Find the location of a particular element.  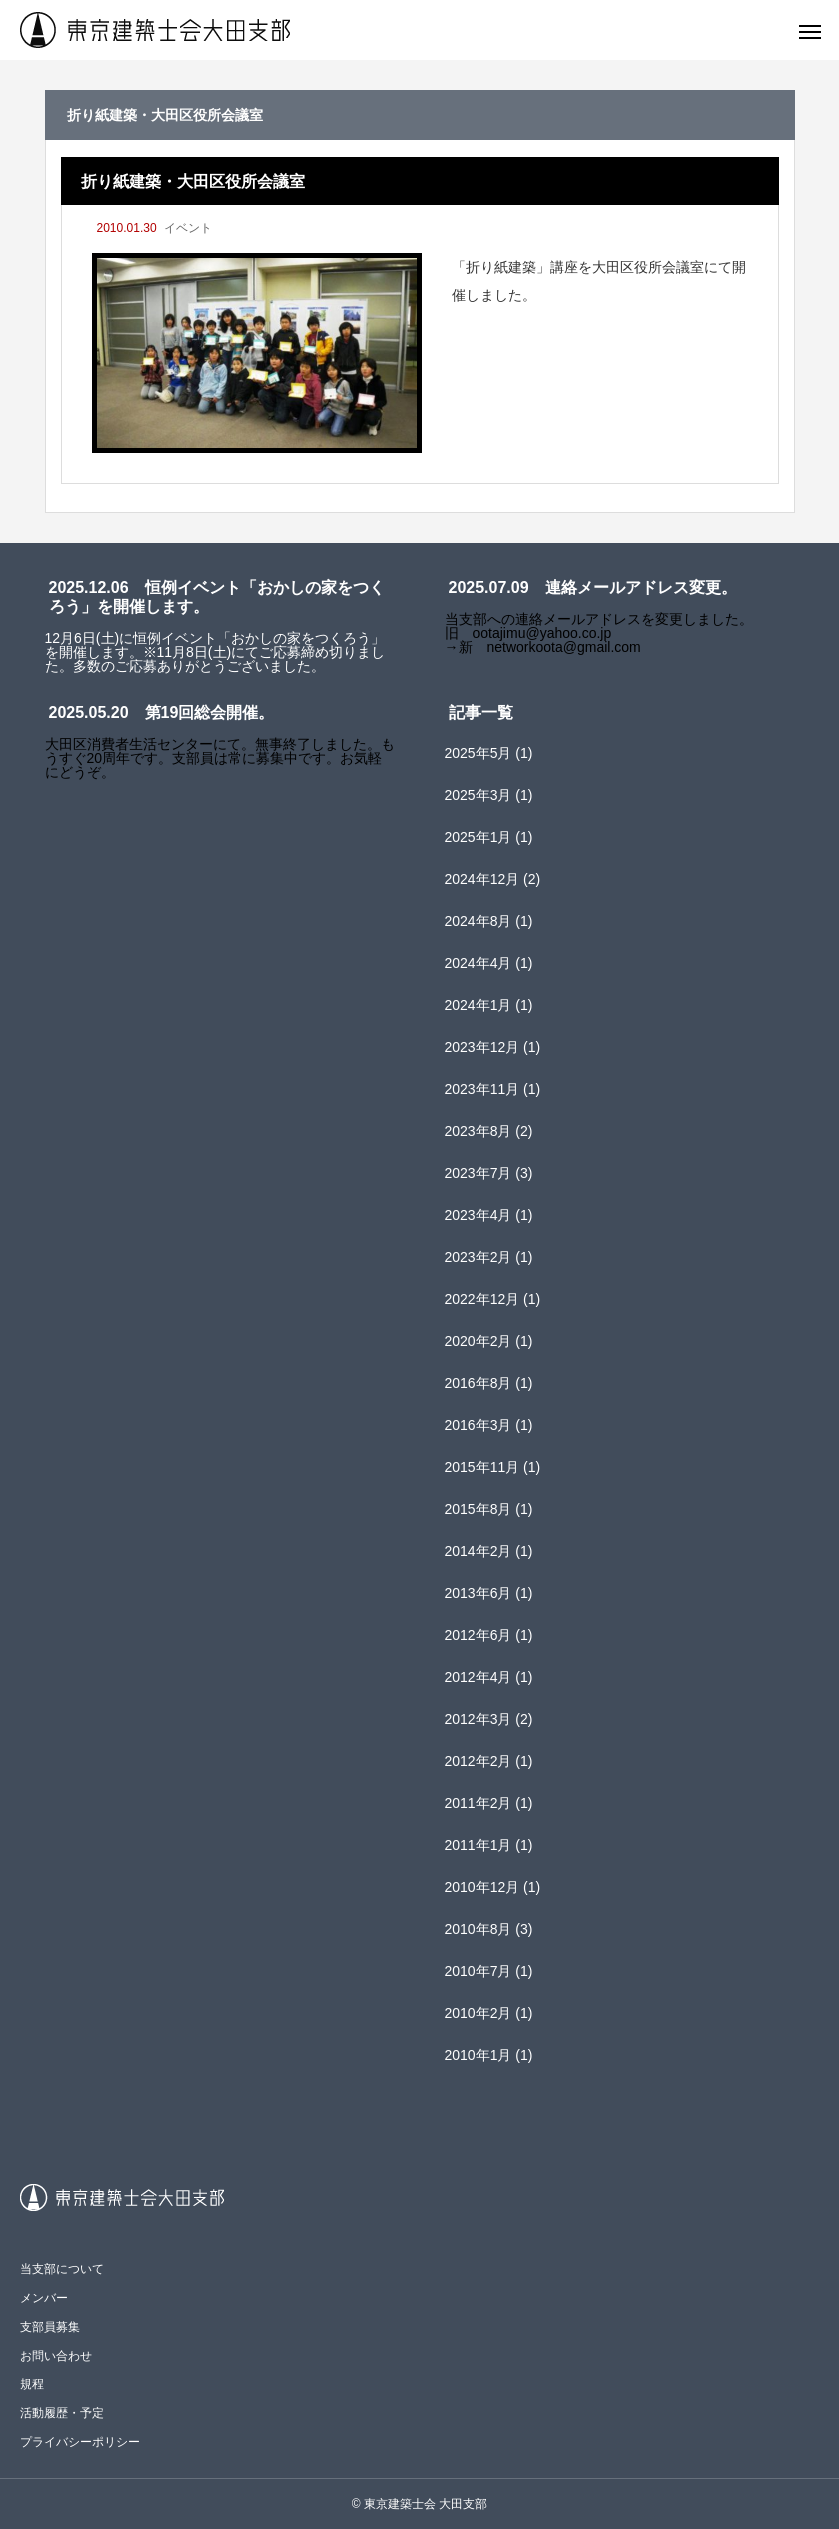

2013年6月 is located at coordinates (478, 1593).